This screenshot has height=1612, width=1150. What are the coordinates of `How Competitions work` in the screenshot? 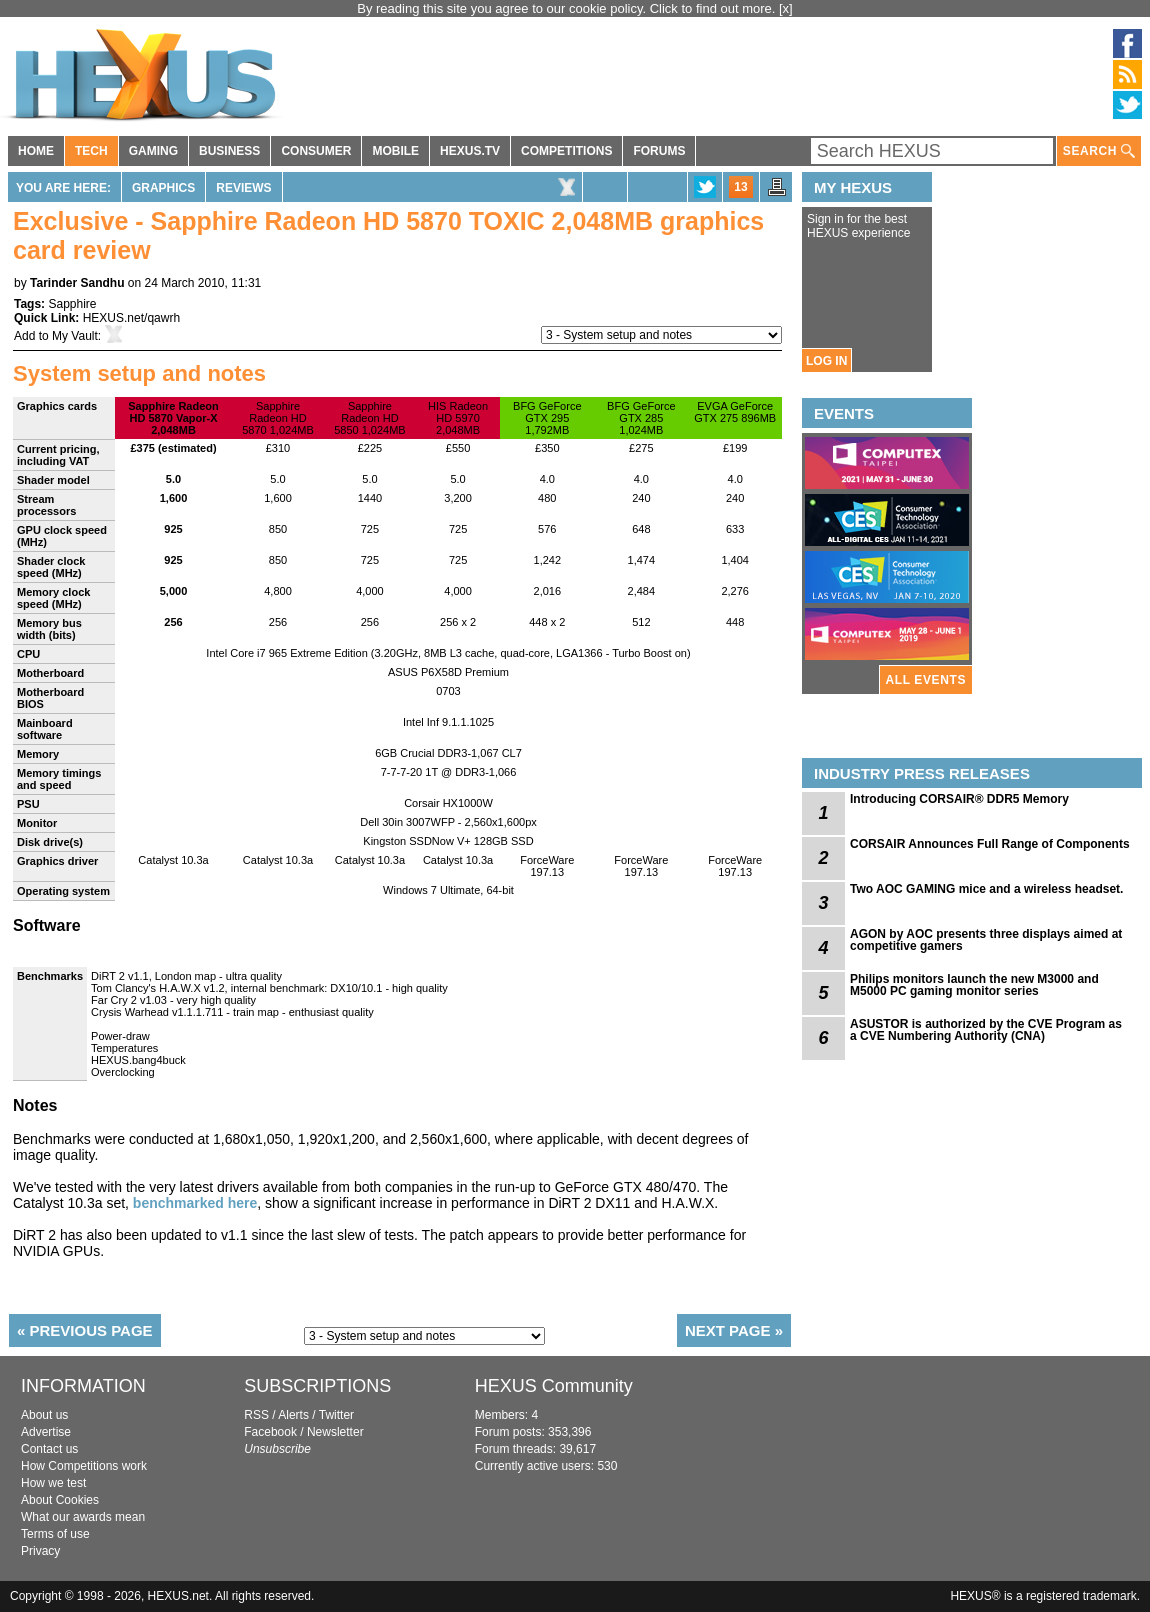 It's located at (84, 1466).